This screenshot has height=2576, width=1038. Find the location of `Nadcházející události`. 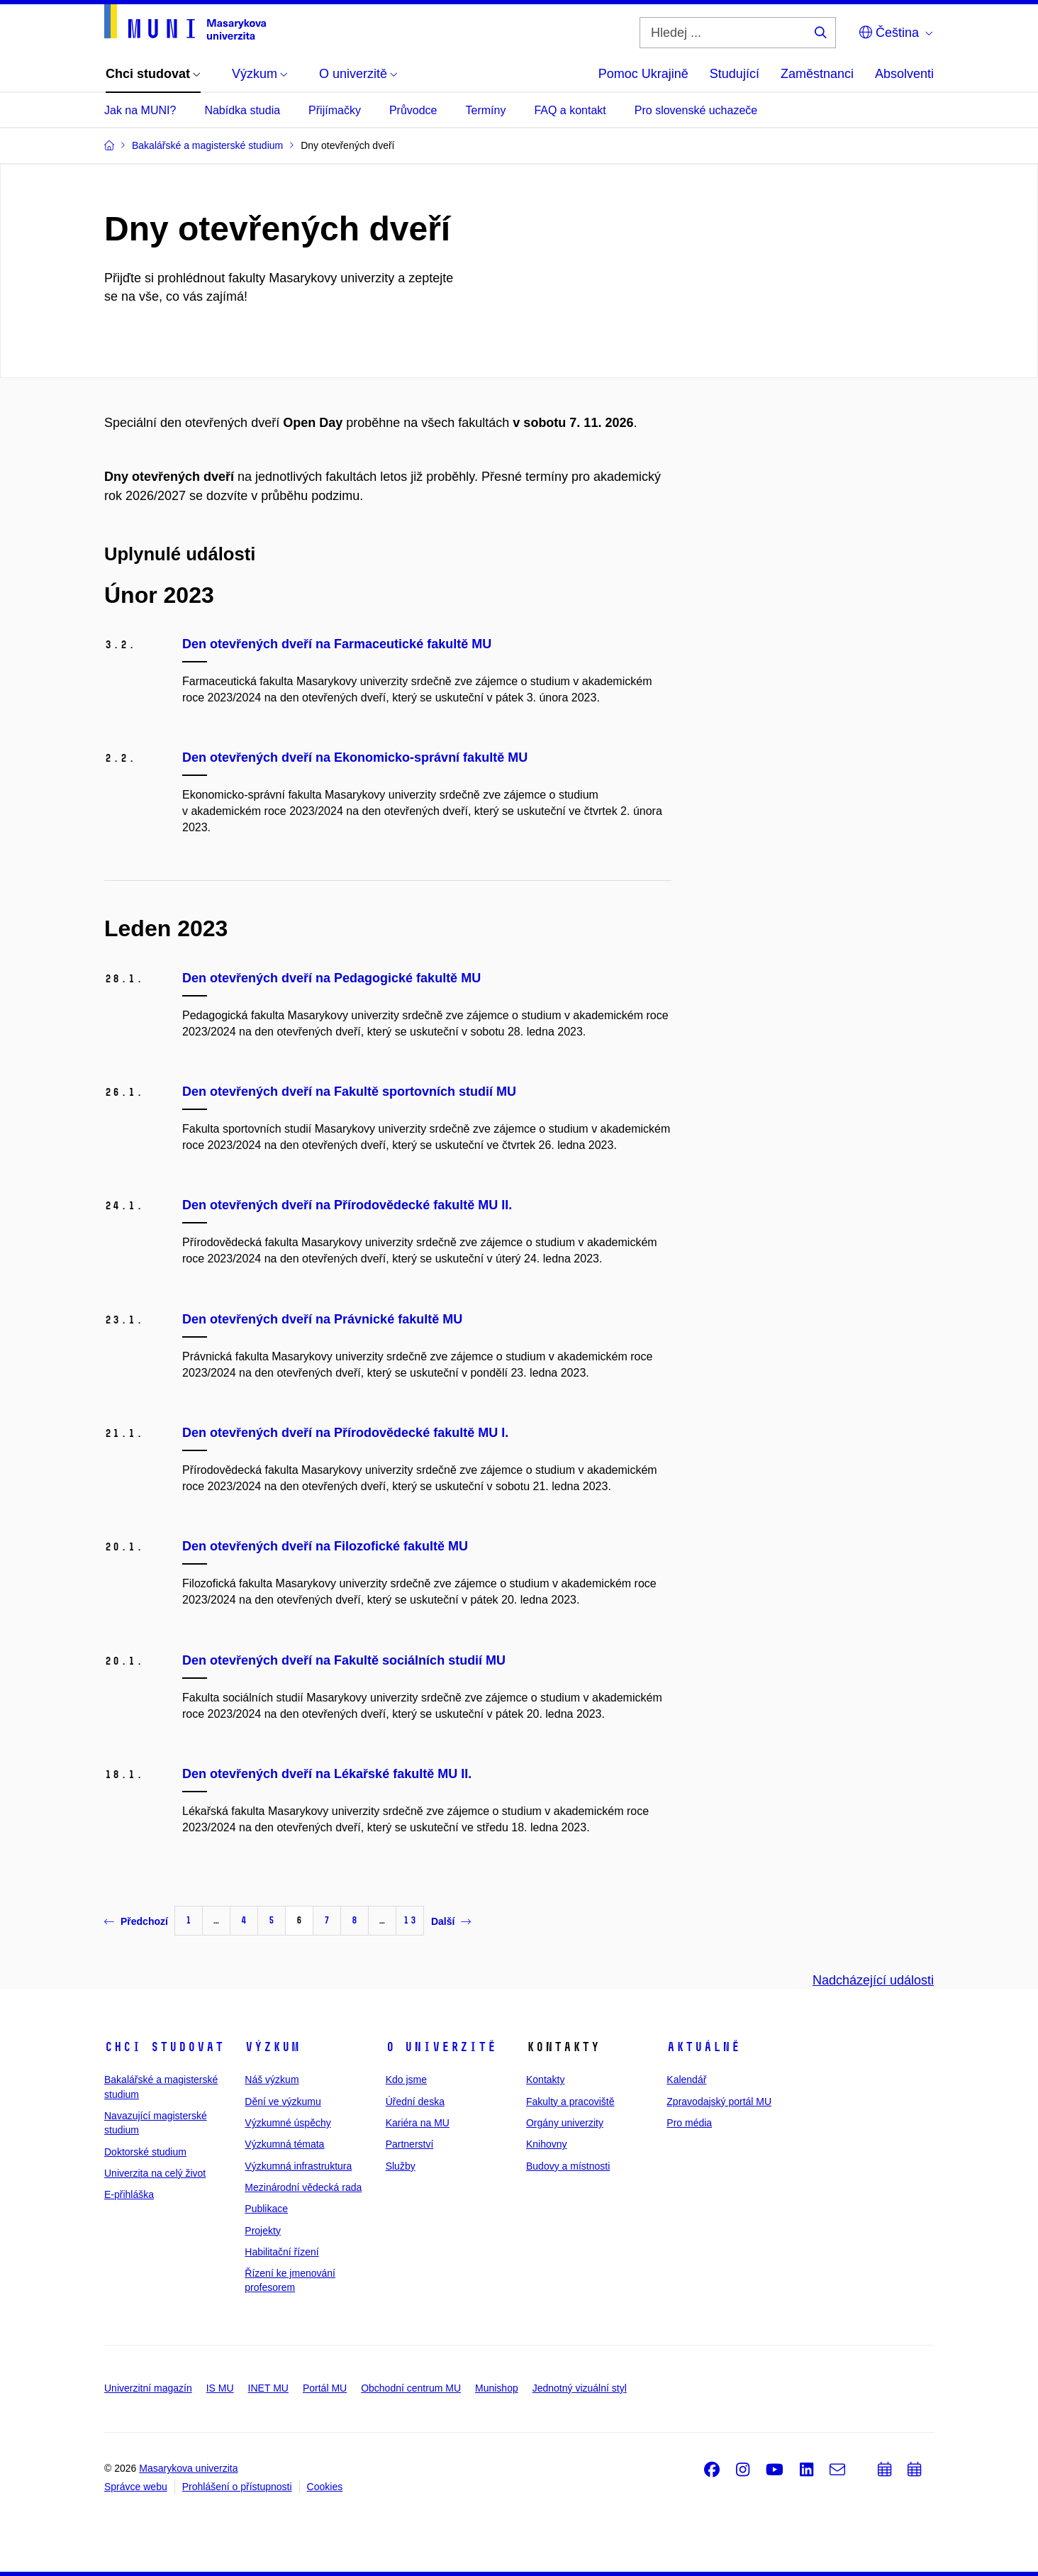

Nadcházející události is located at coordinates (873, 1980).